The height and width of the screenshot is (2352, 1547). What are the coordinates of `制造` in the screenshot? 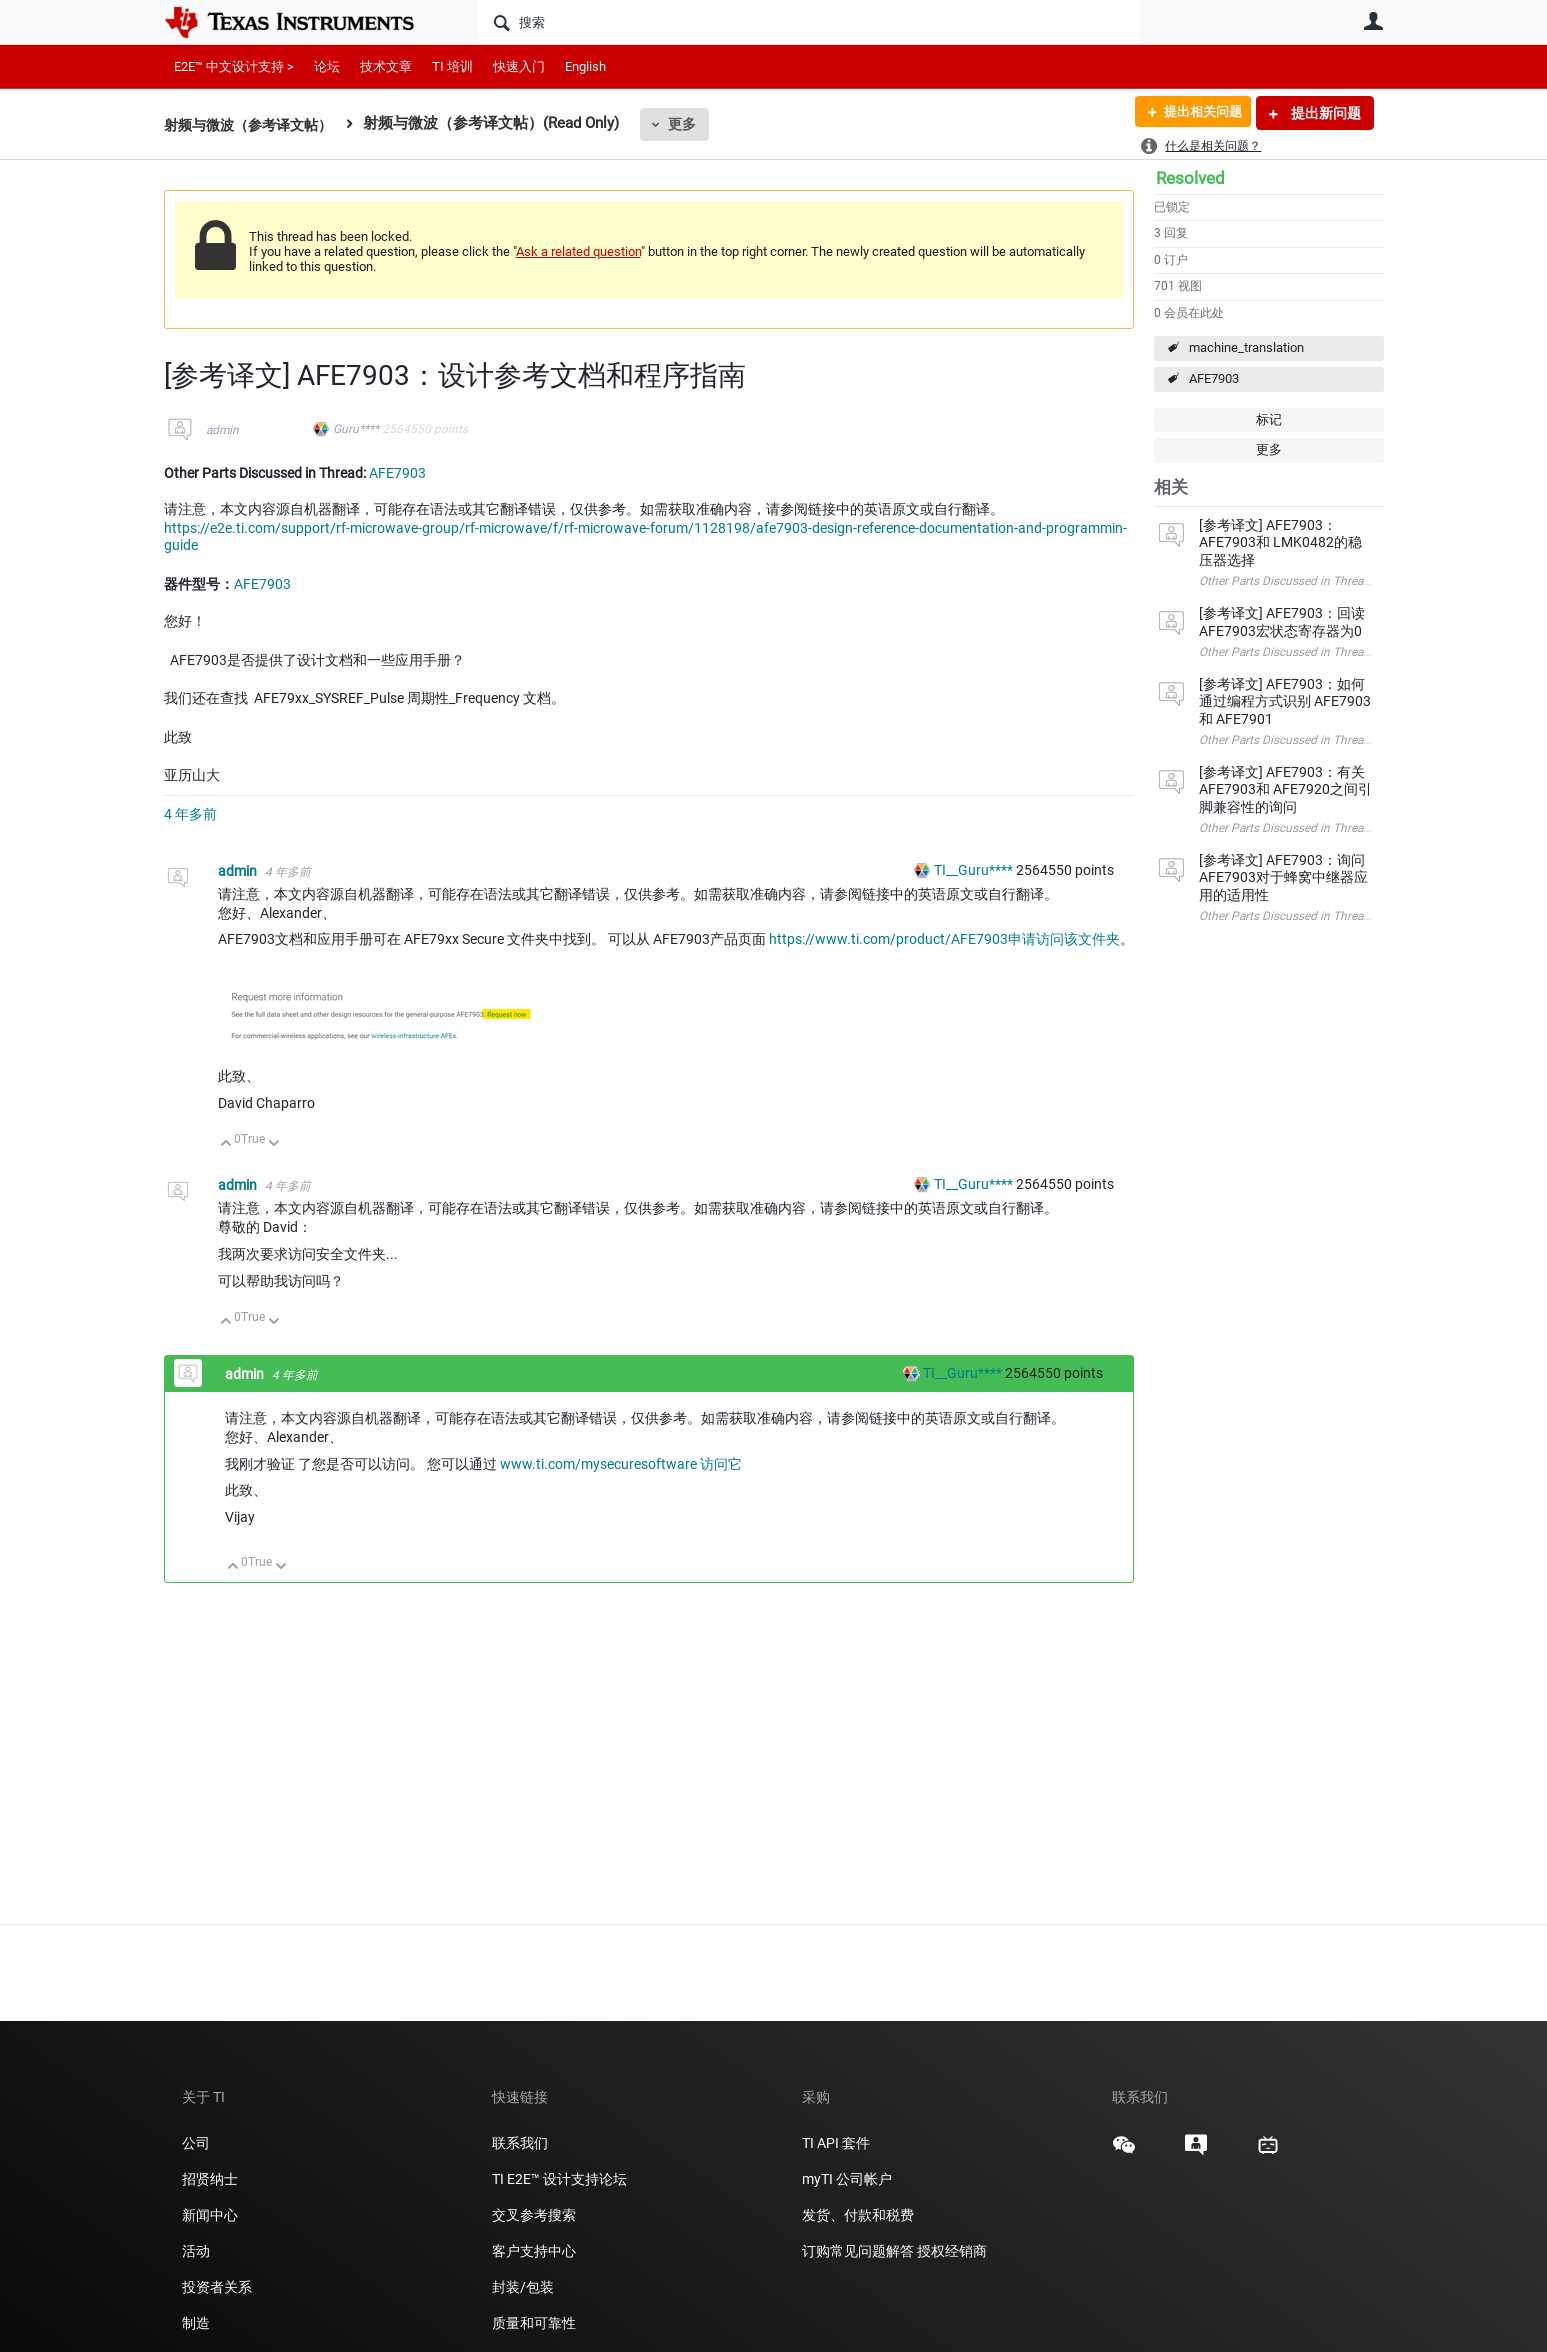 It's located at (196, 2323).